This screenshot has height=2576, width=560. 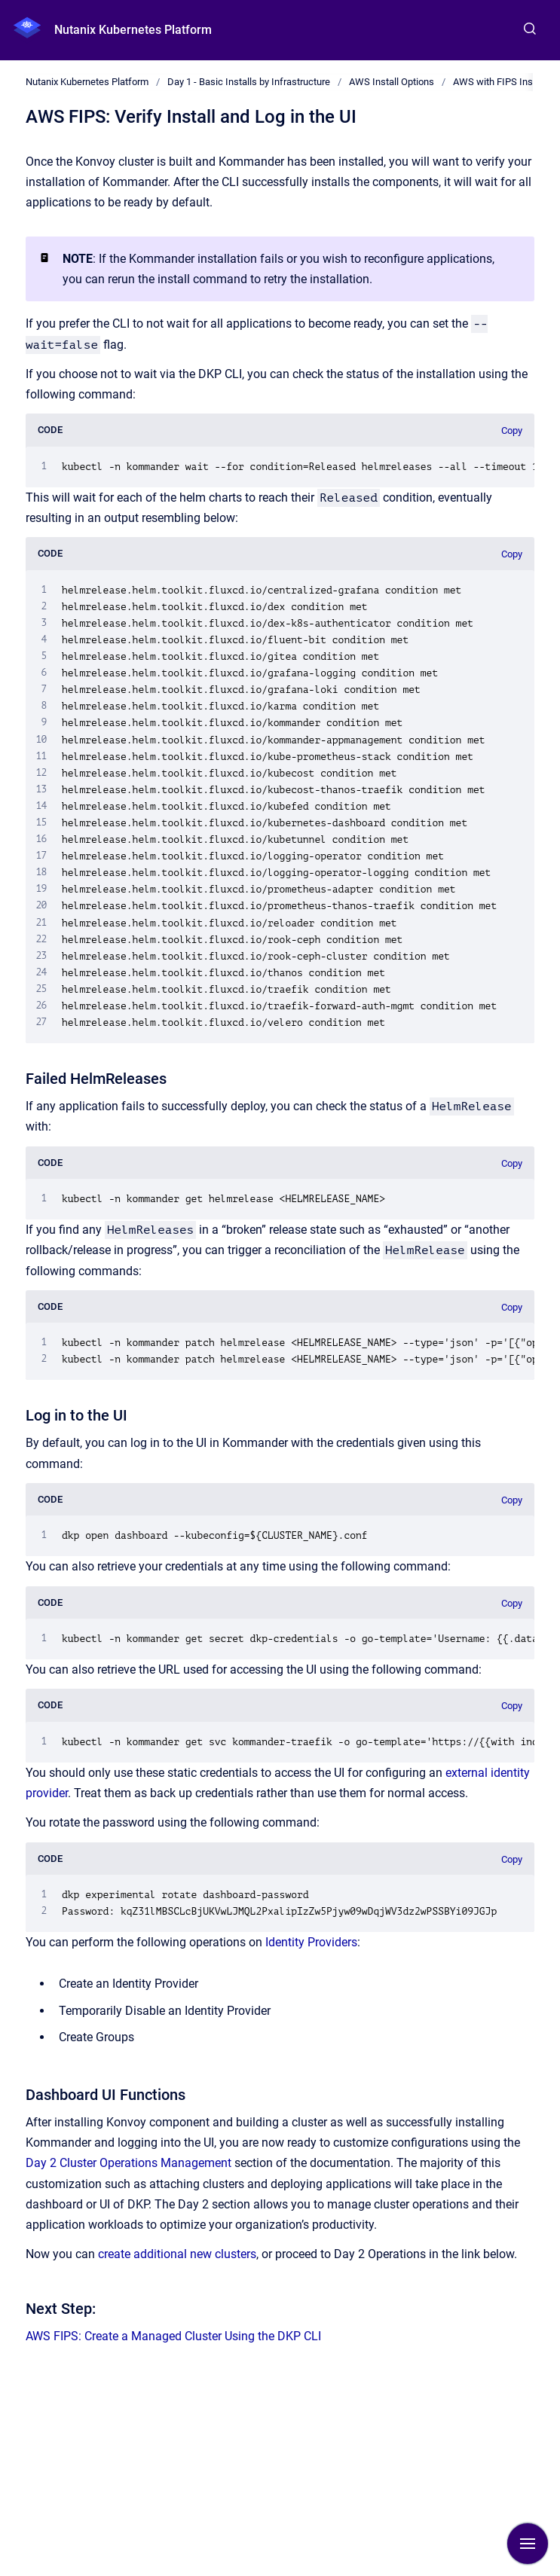 What do you see at coordinates (128, 2163) in the screenshot?
I see `Day 2 Cluster Operations Management` at bounding box center [128, 2163].